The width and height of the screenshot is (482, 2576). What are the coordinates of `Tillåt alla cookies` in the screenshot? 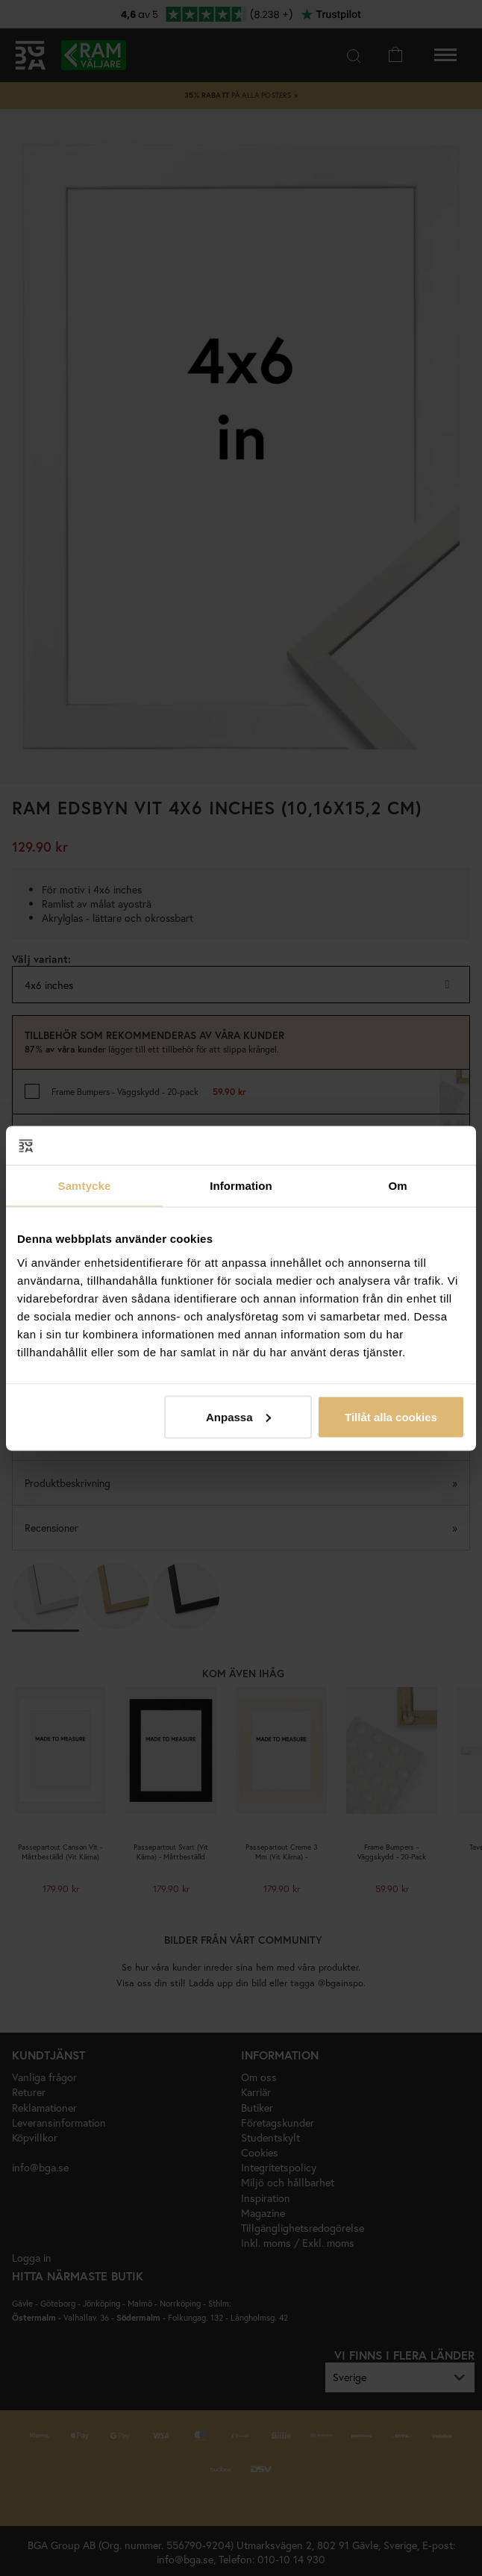 It's located at (391, 1416).